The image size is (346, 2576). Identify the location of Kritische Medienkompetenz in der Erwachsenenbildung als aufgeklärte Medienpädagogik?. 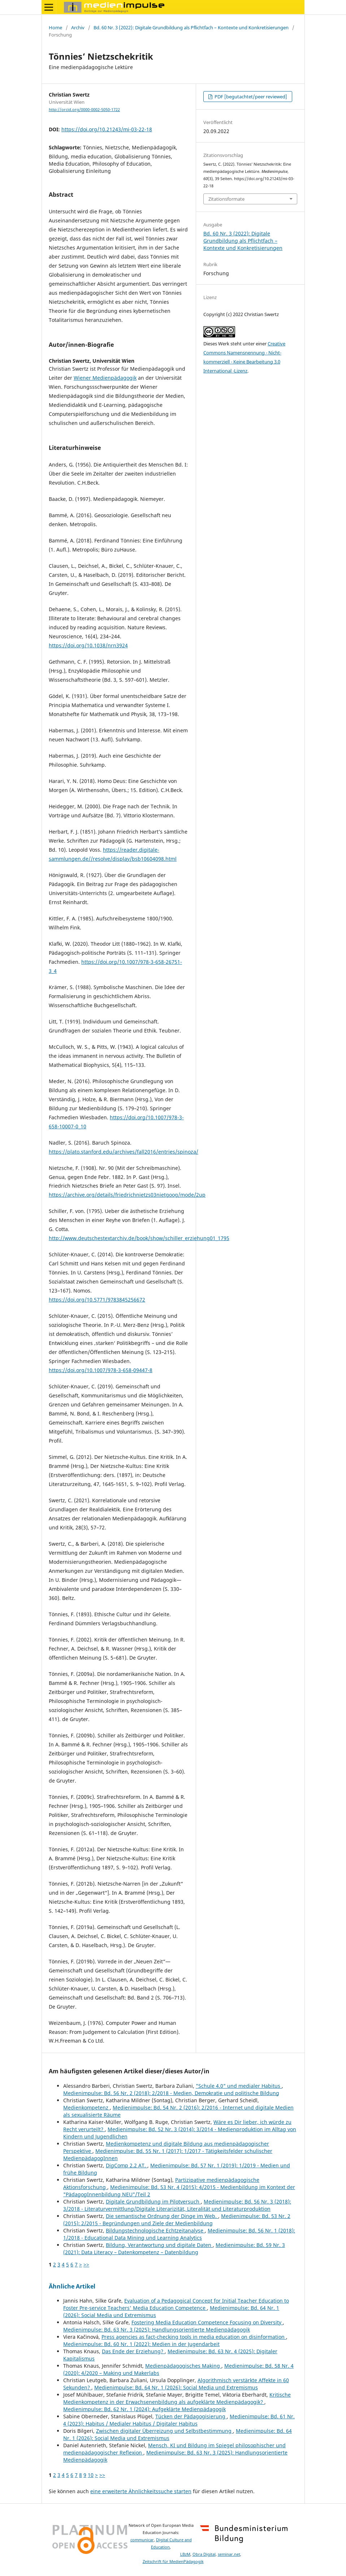
(177, 2398).